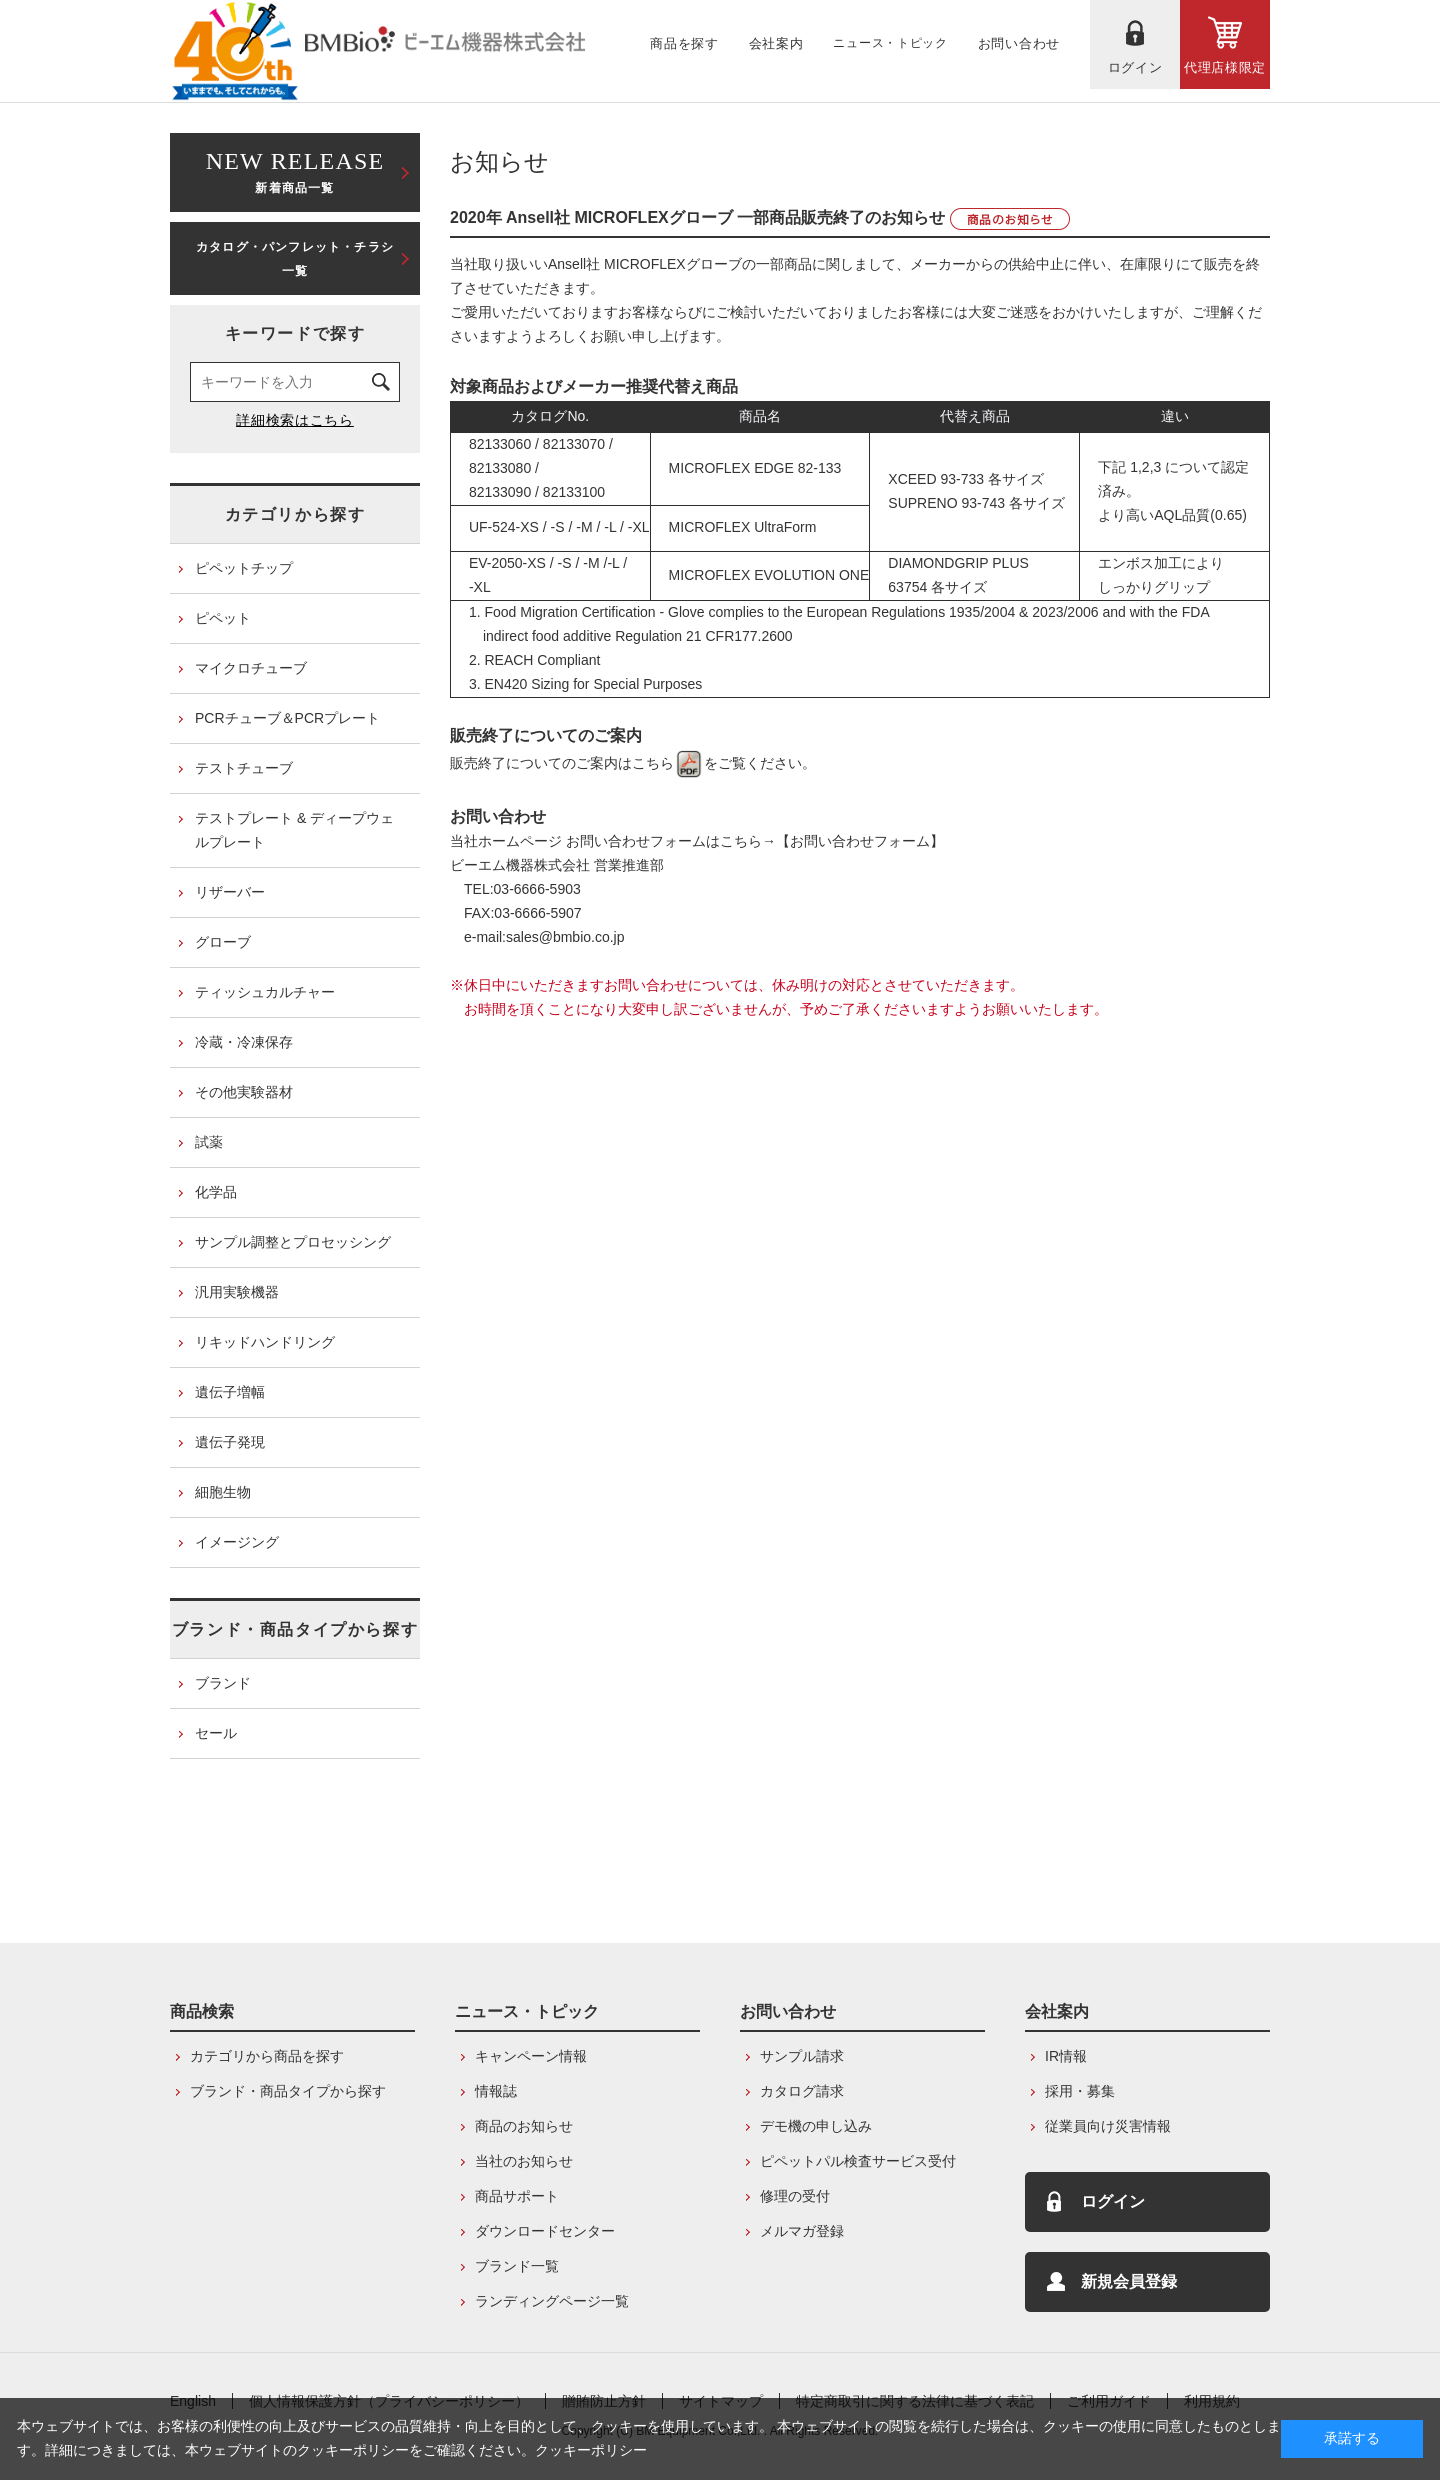 The height and width of the screenshot is (2480, 1440). Describe the element at coordinates (1108, 2126) in the screenshot. I see `従業員向け災害情報` at that location.